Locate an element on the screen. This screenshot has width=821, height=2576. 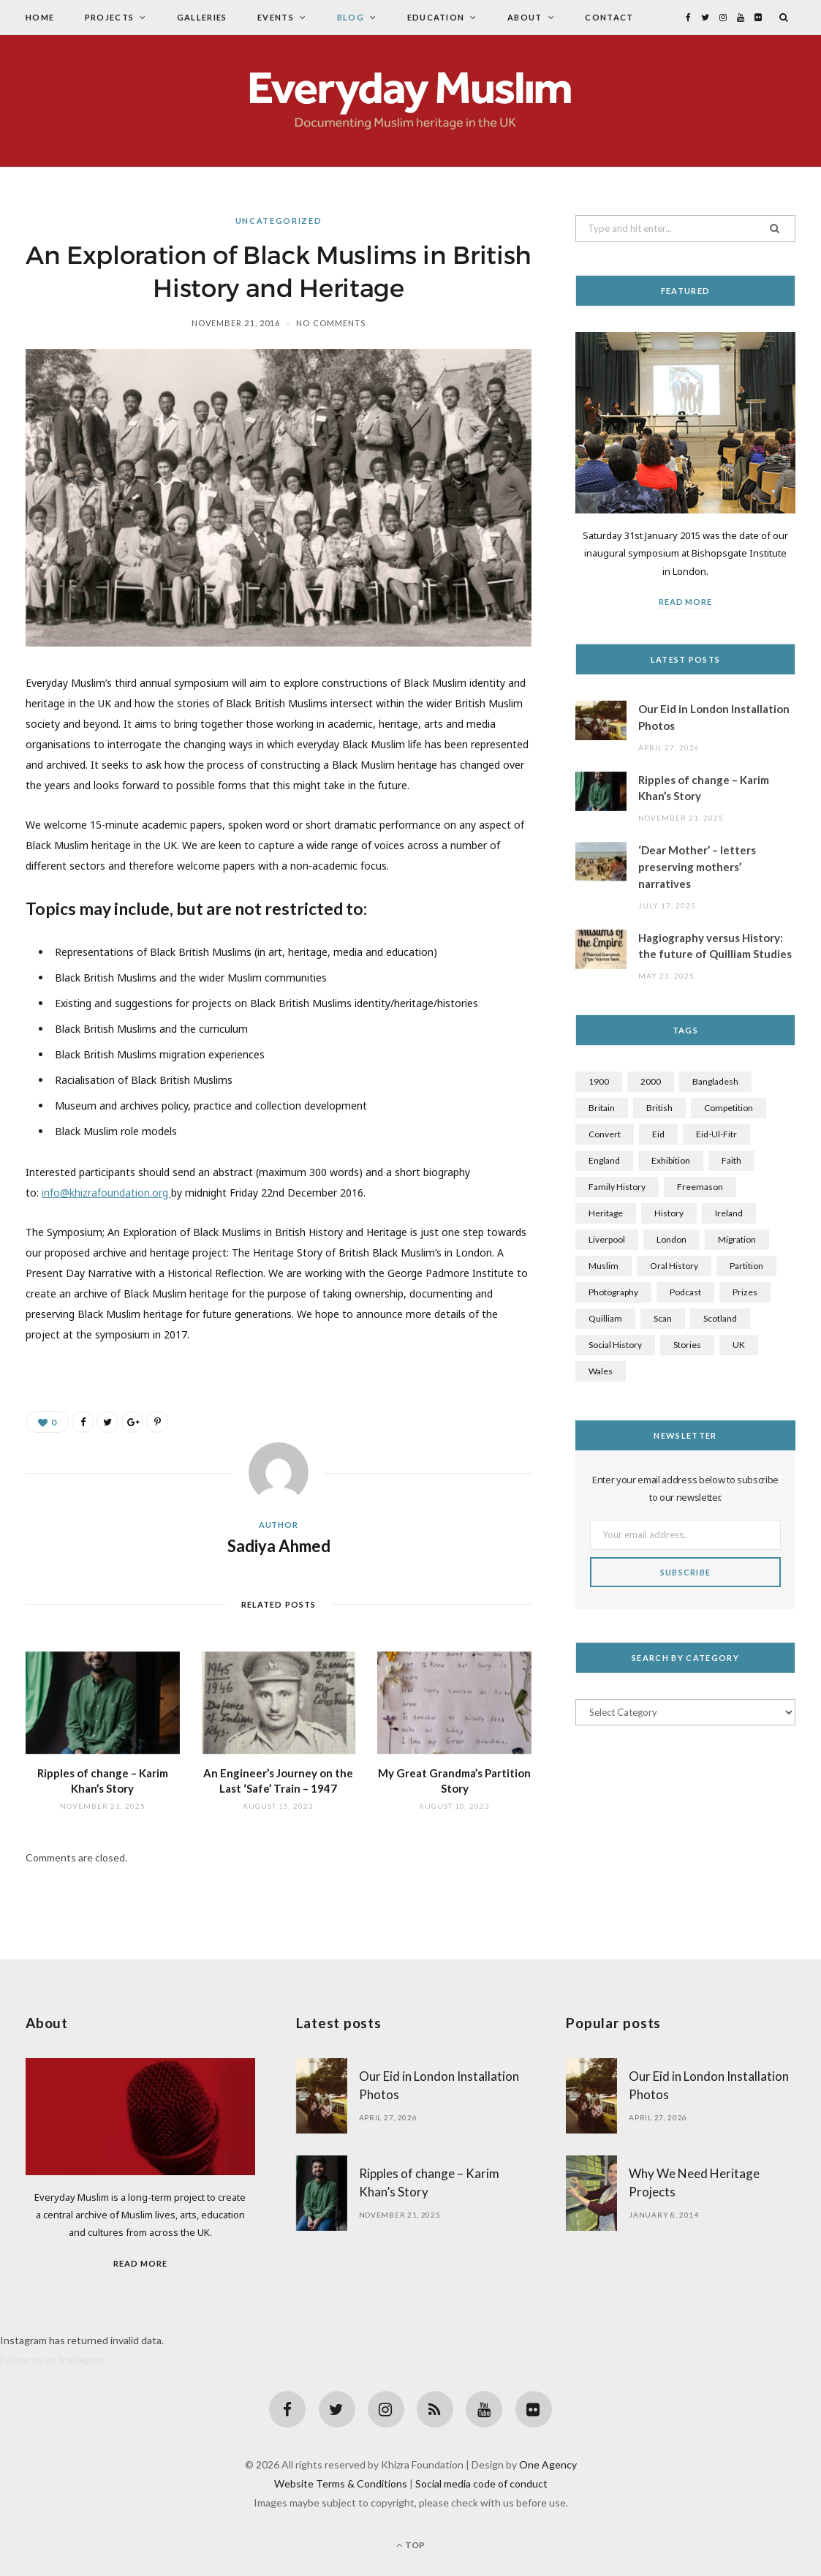
No Comments is located at coordinates (331, 323).